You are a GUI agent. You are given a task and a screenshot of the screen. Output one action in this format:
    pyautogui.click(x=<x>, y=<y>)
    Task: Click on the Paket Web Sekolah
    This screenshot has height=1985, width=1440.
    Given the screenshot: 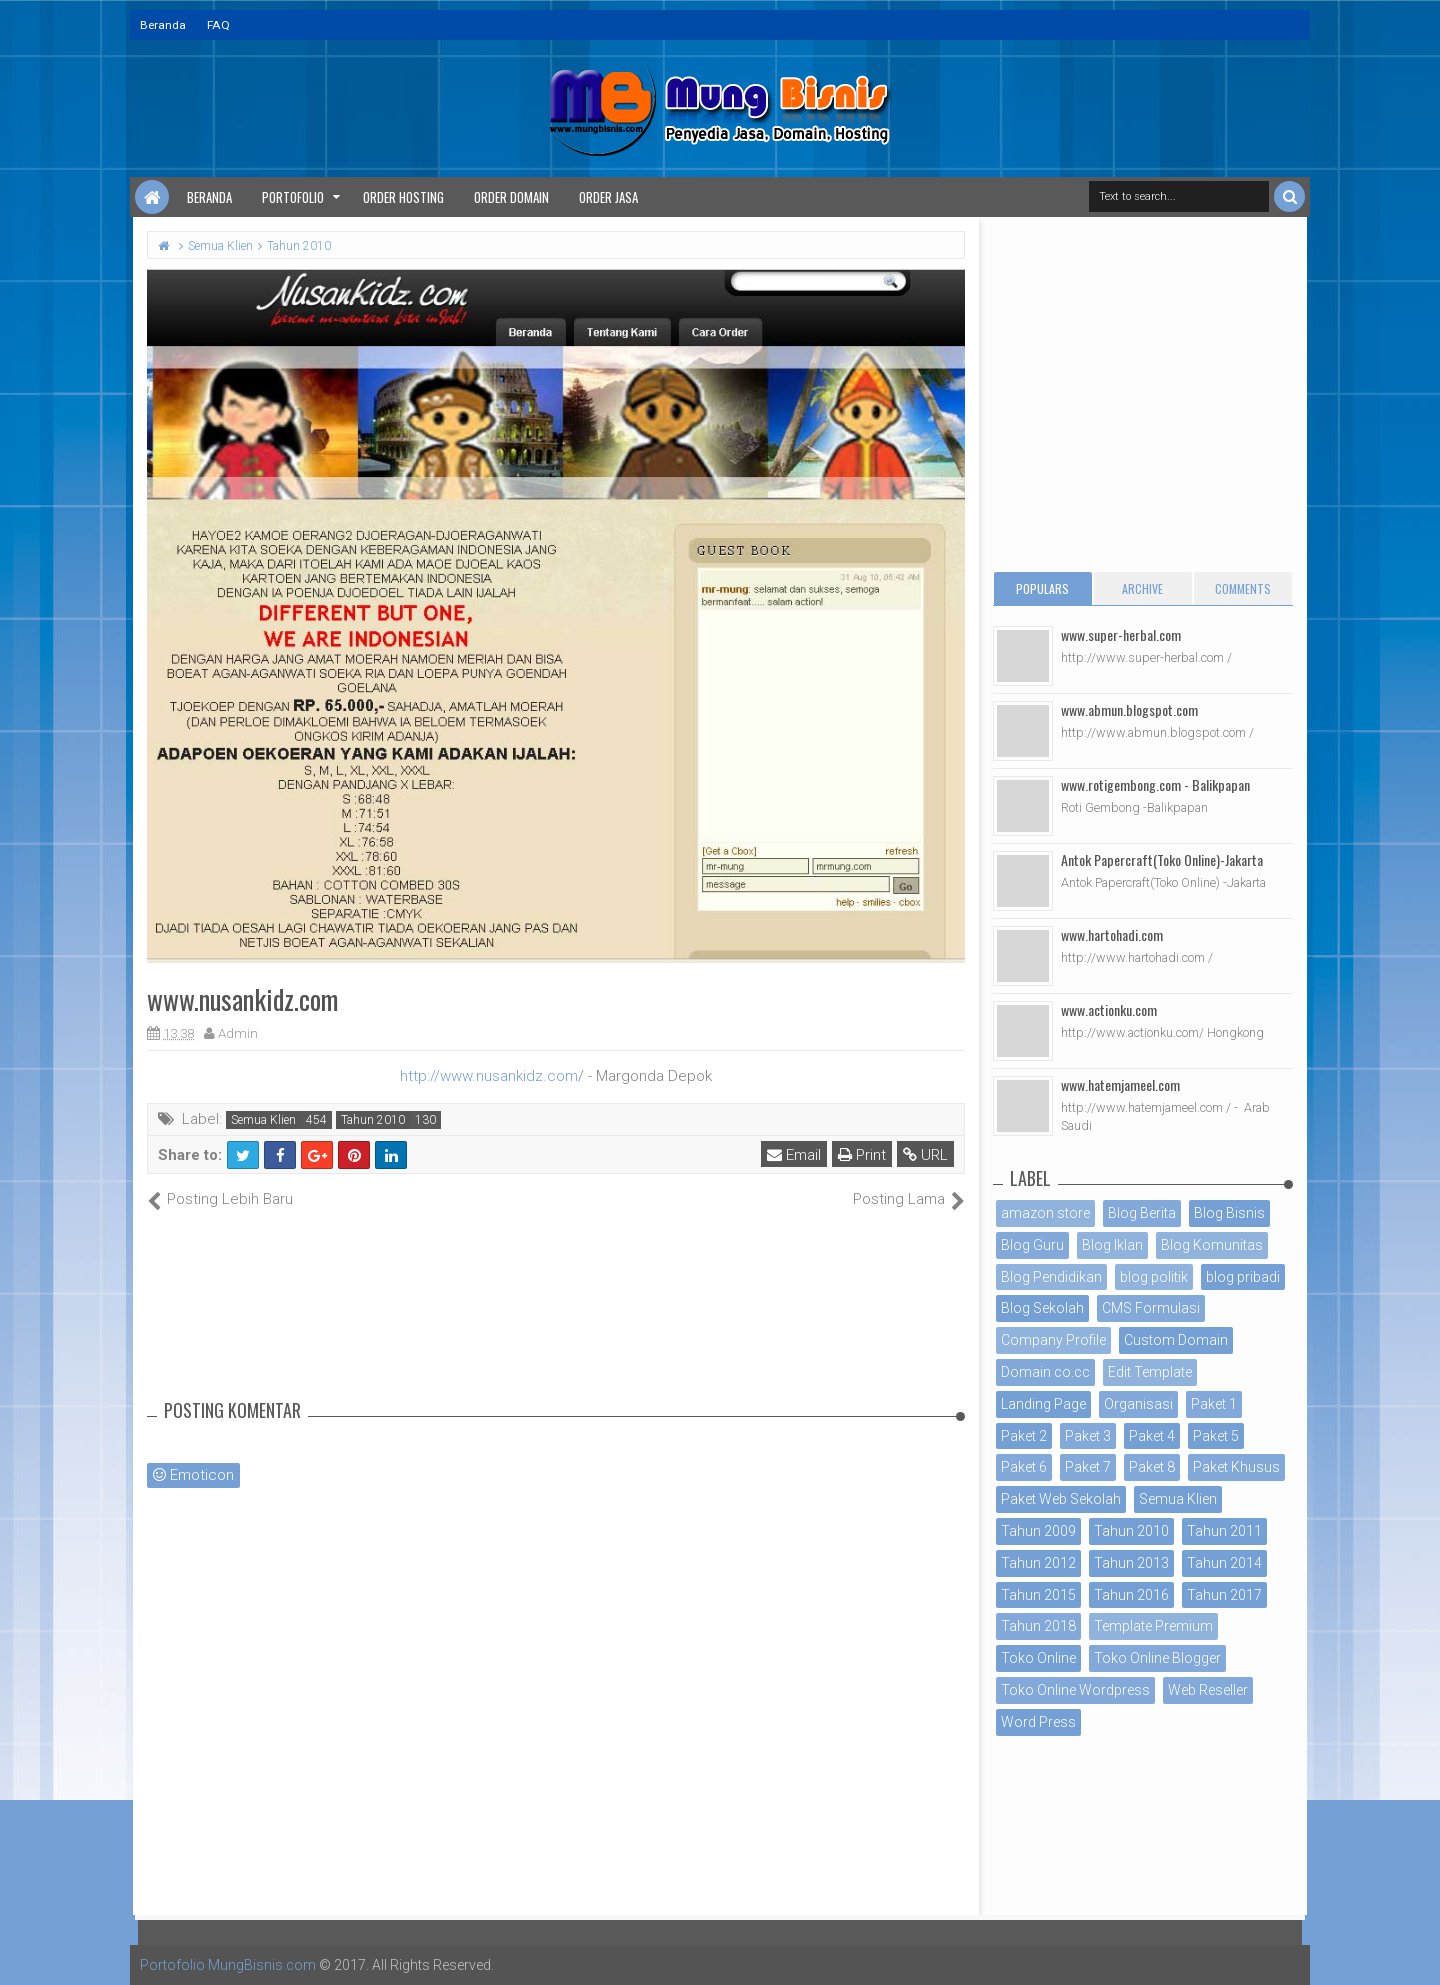 What is the action you would take?
    pyautogui.click(x=1061, y=1499)
    